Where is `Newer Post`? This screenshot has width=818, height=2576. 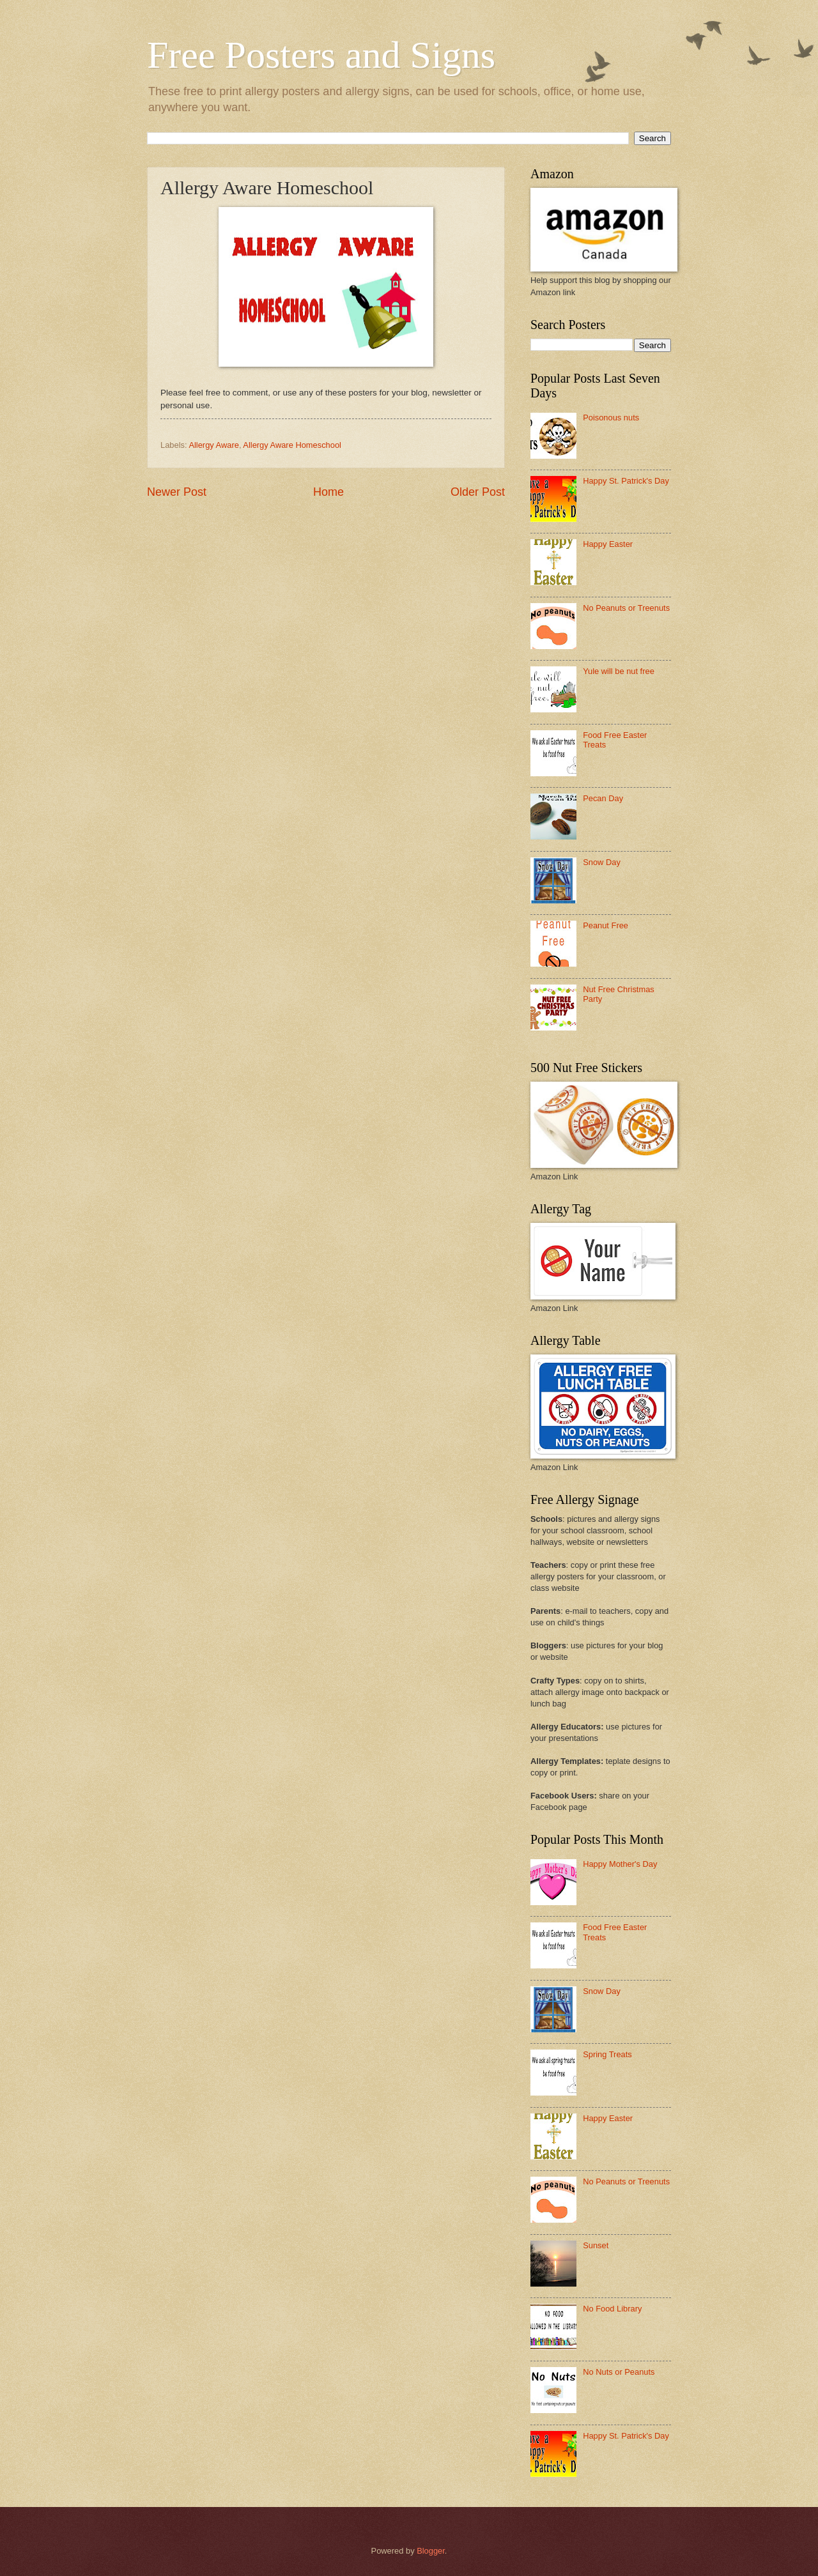 Newer Post is located at coordinates (176, 492).